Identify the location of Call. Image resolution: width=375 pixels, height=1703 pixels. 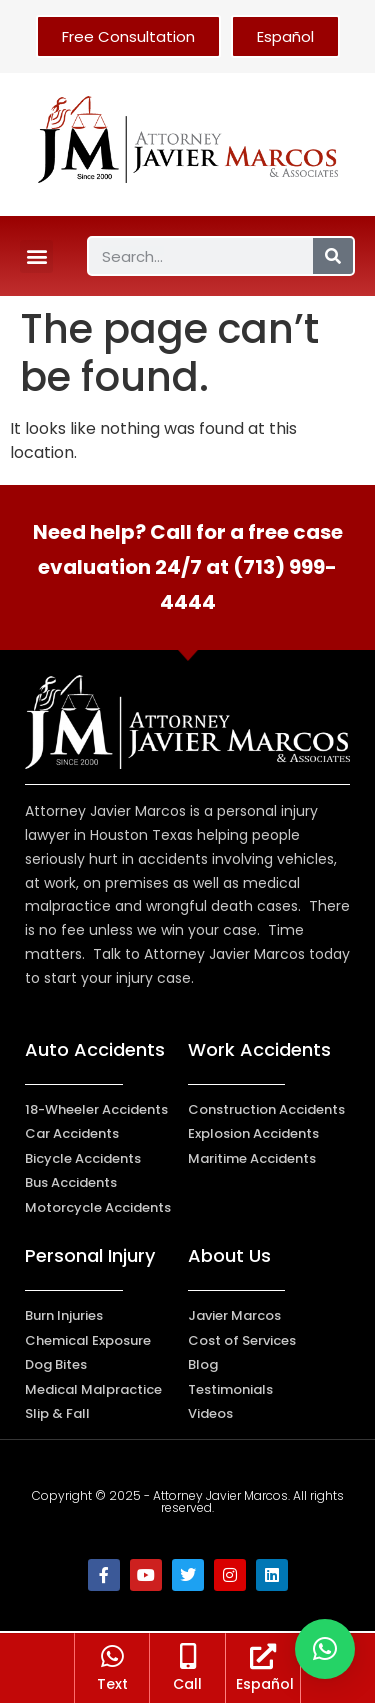
(187, 1688).